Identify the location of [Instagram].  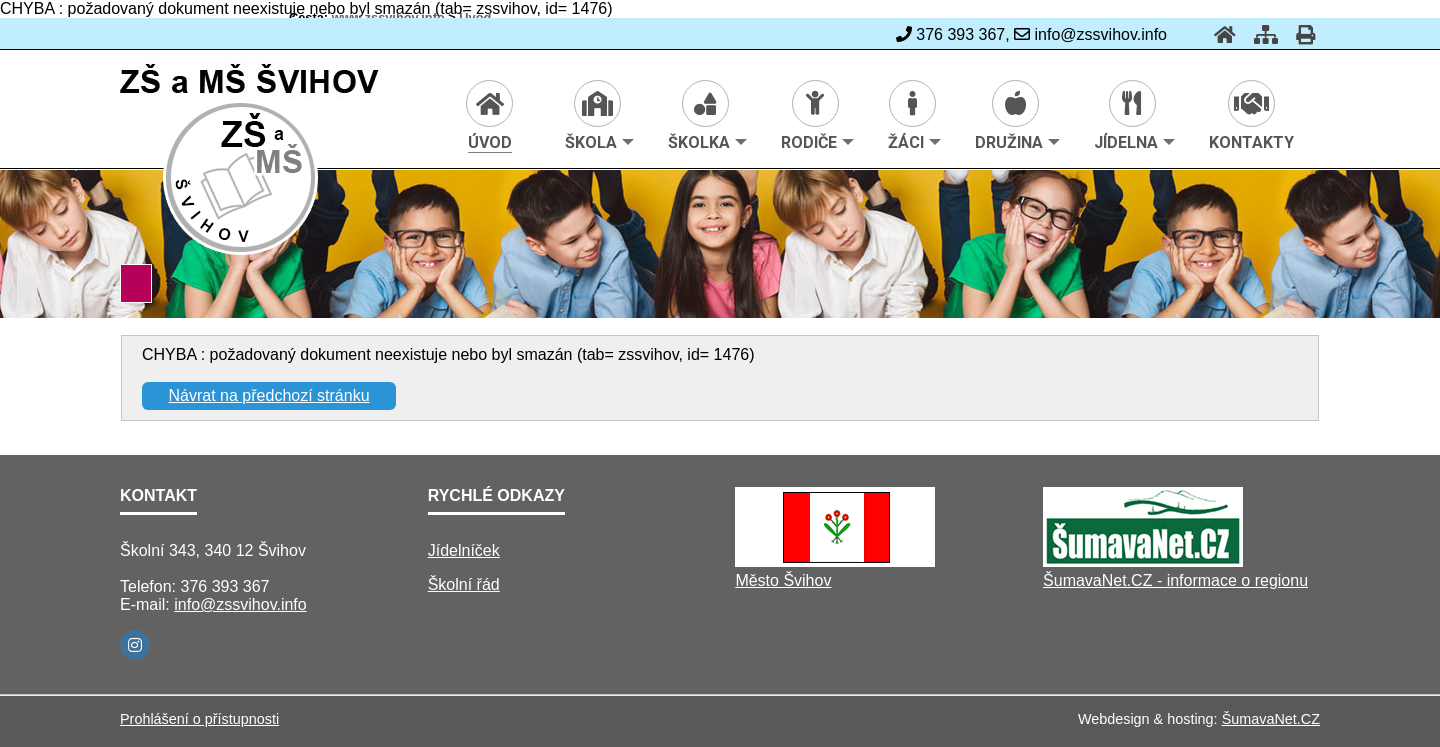
(135, 645).